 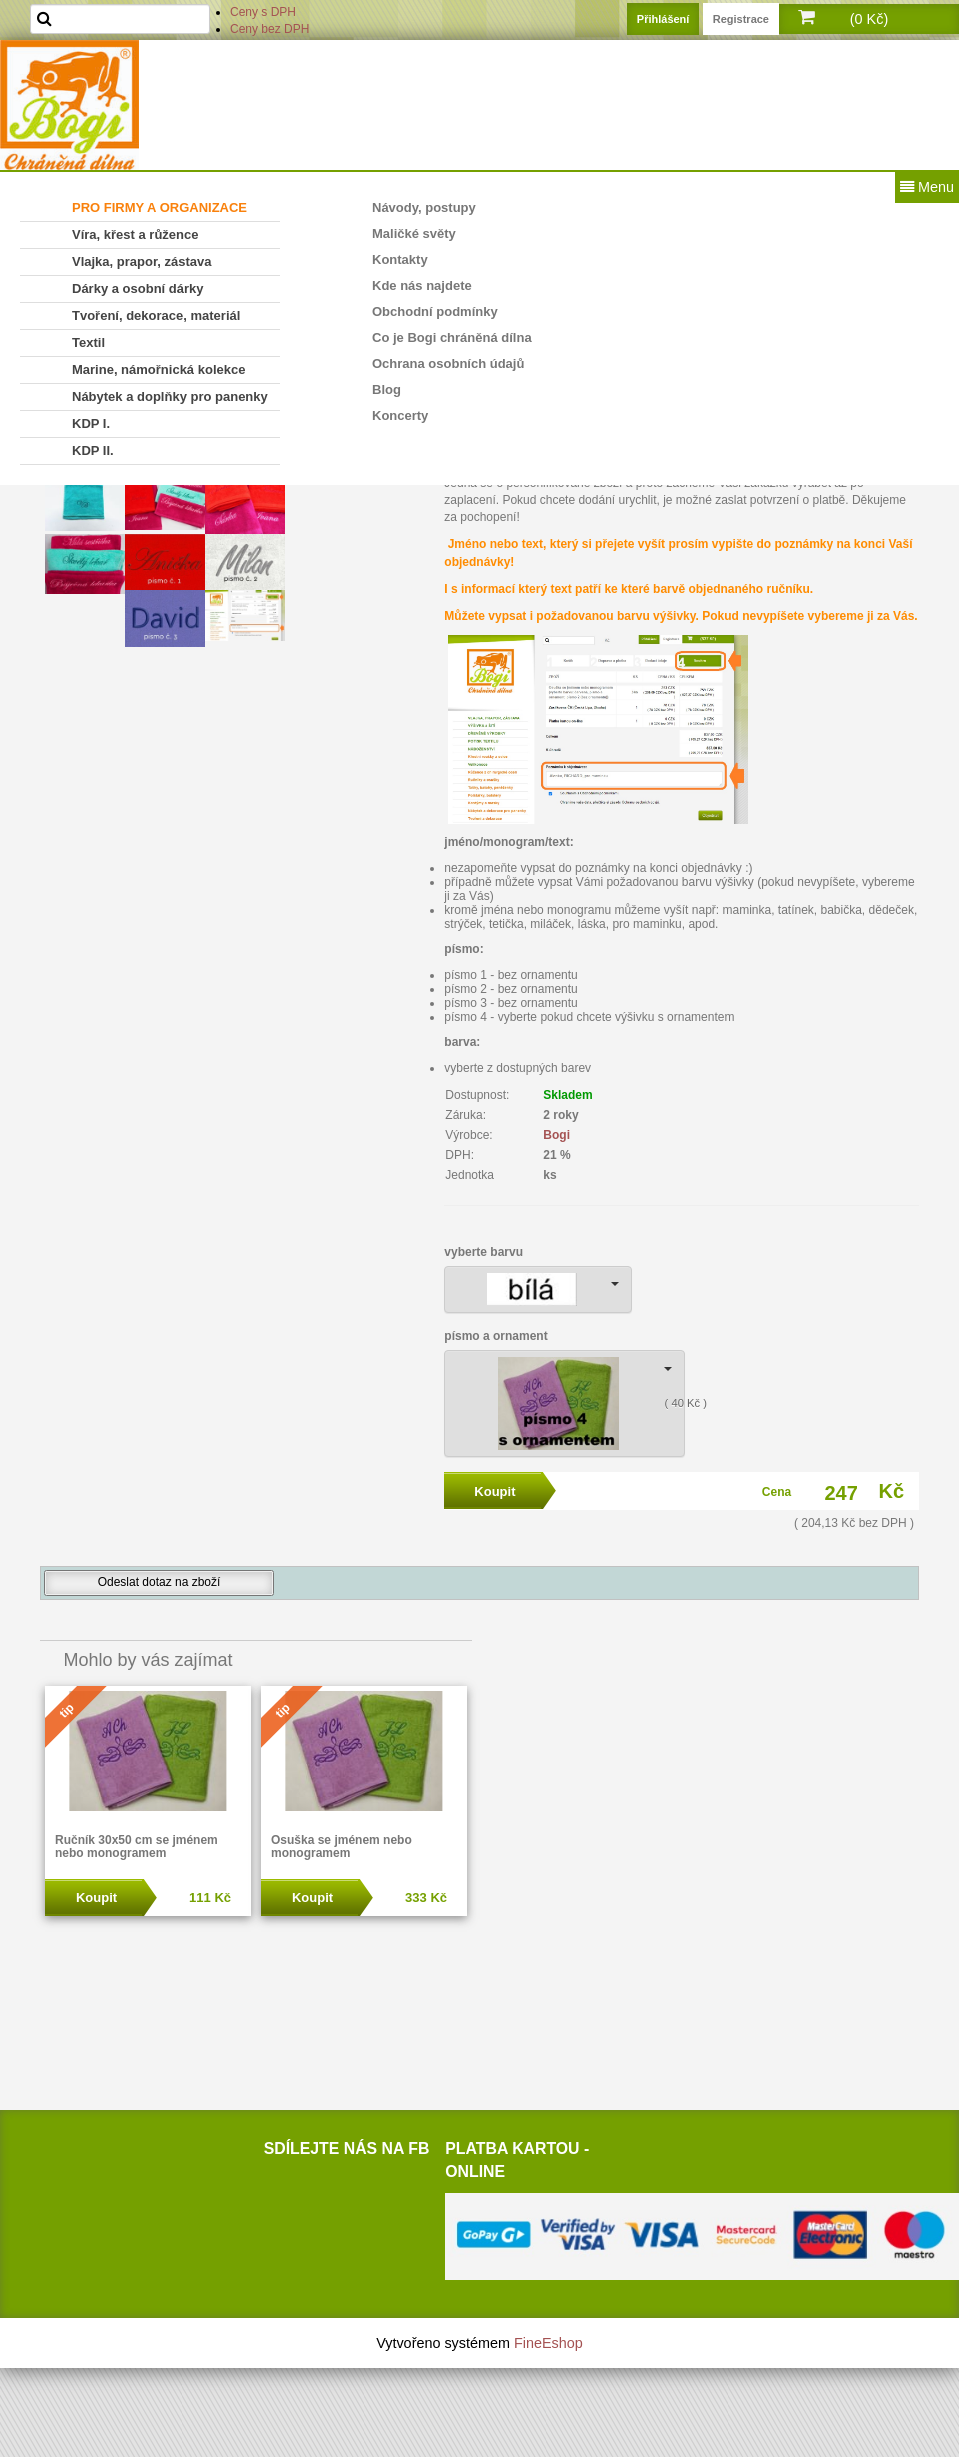 I want to click on KDP II., so click(x=93, y=450).